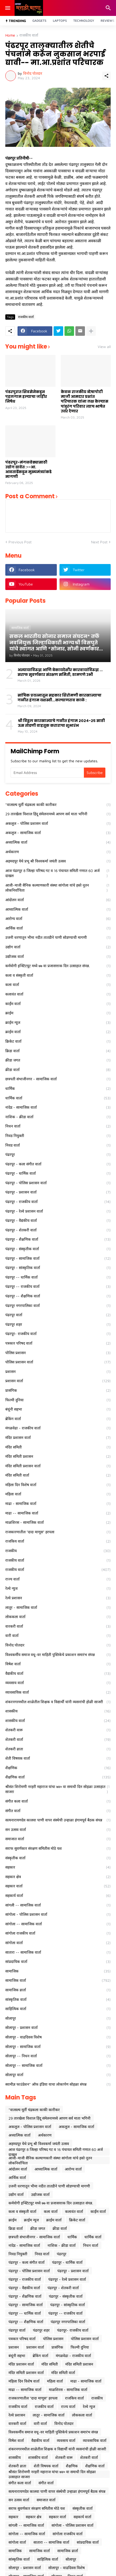 This screenshot has width=116, height=2576. What do you see at coordinates (58, 1905) in the screenshot?
I see `सांगली -- सामाजिक वार्ता` at bounding box center [58, 1905].